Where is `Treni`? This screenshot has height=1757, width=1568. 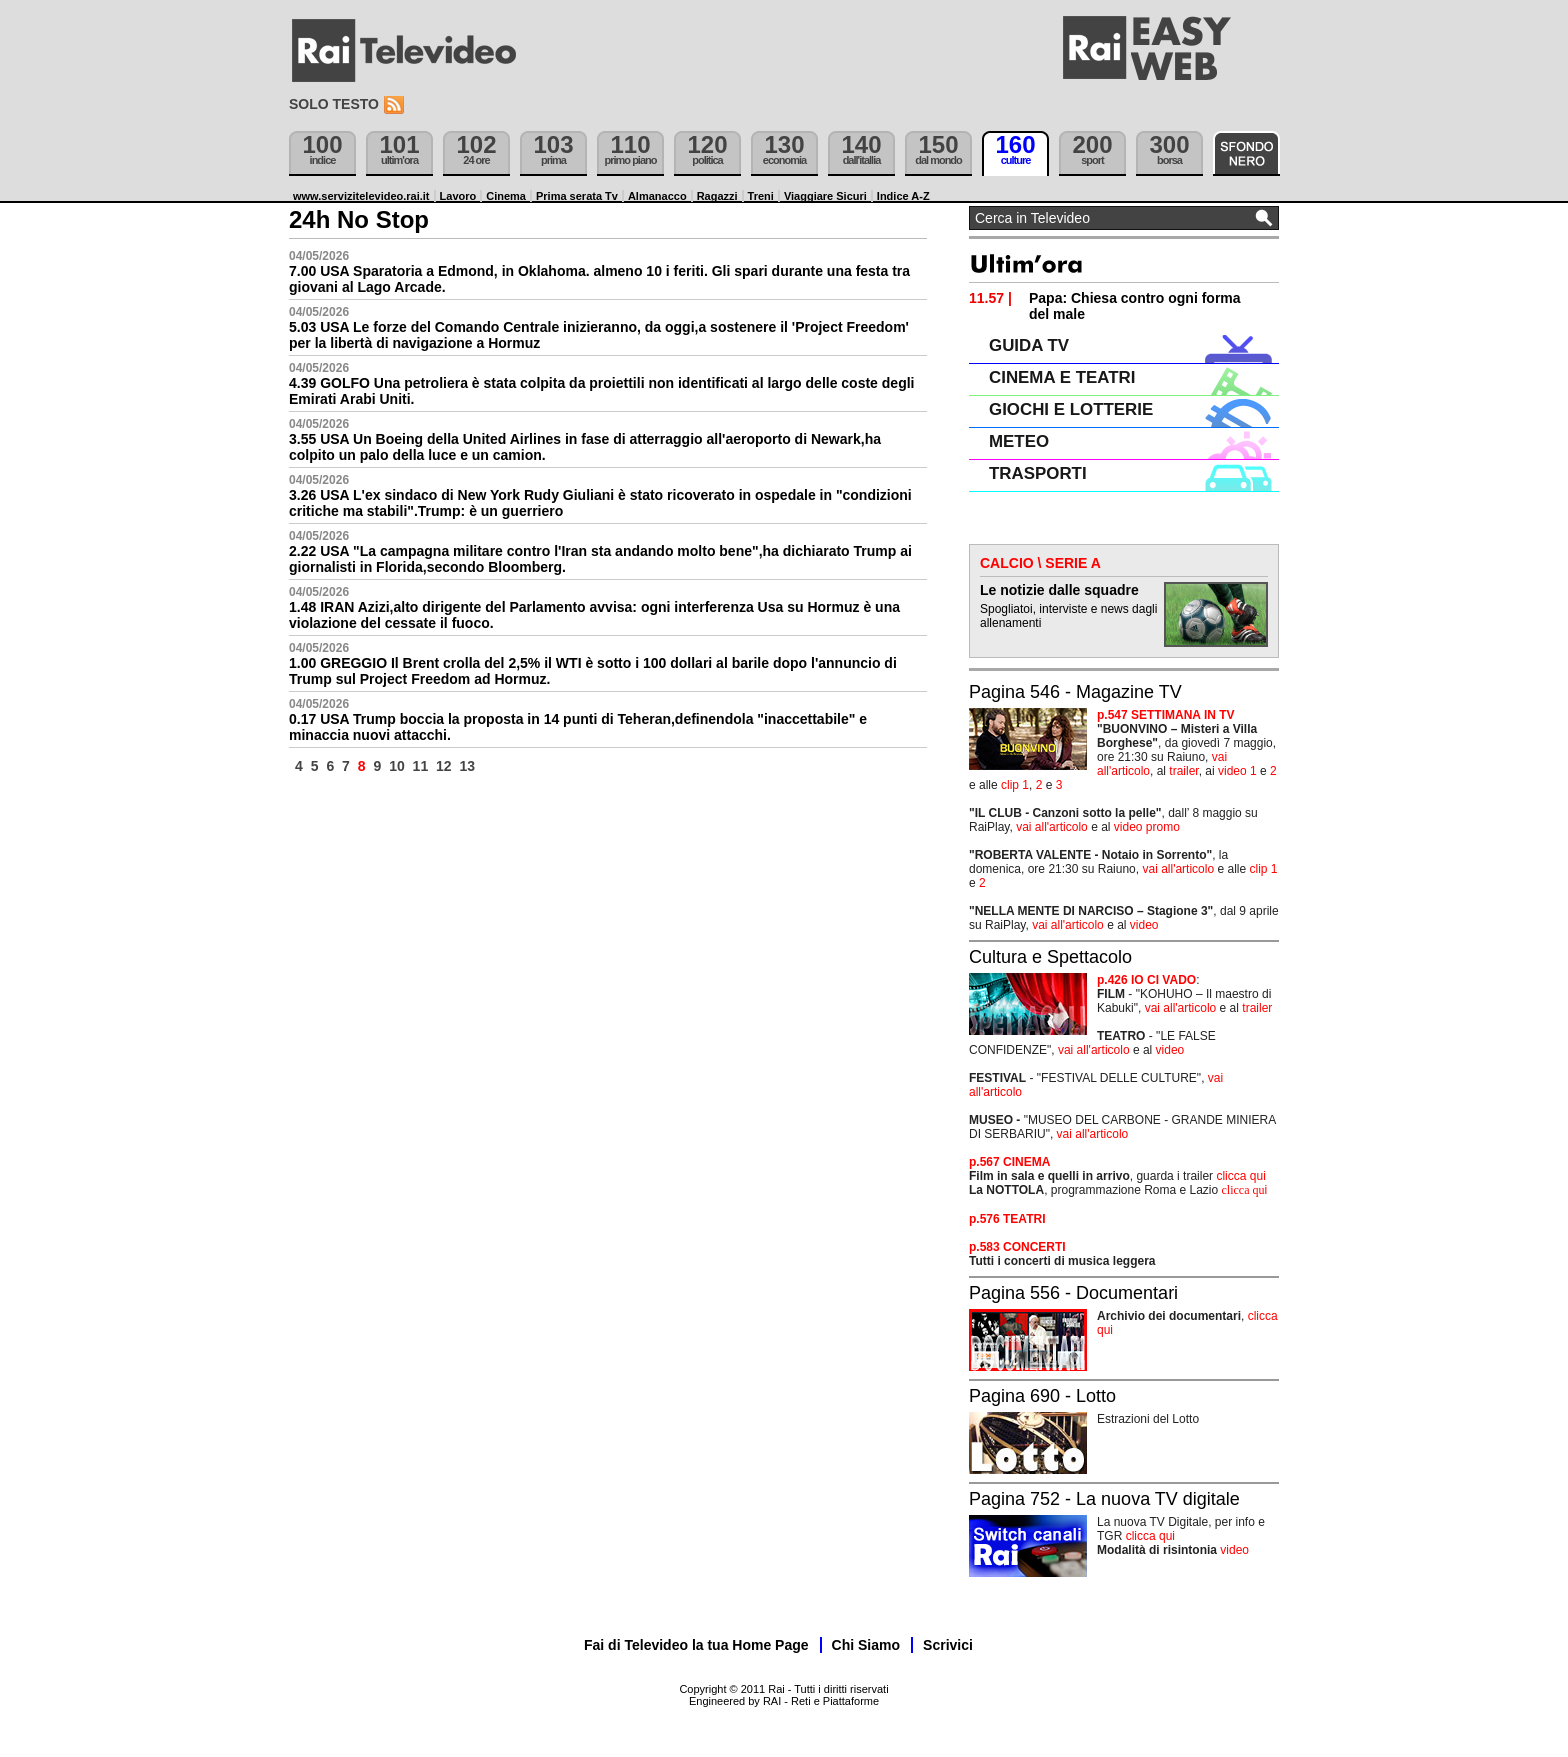
Treni is located at coordinates (761, 196).